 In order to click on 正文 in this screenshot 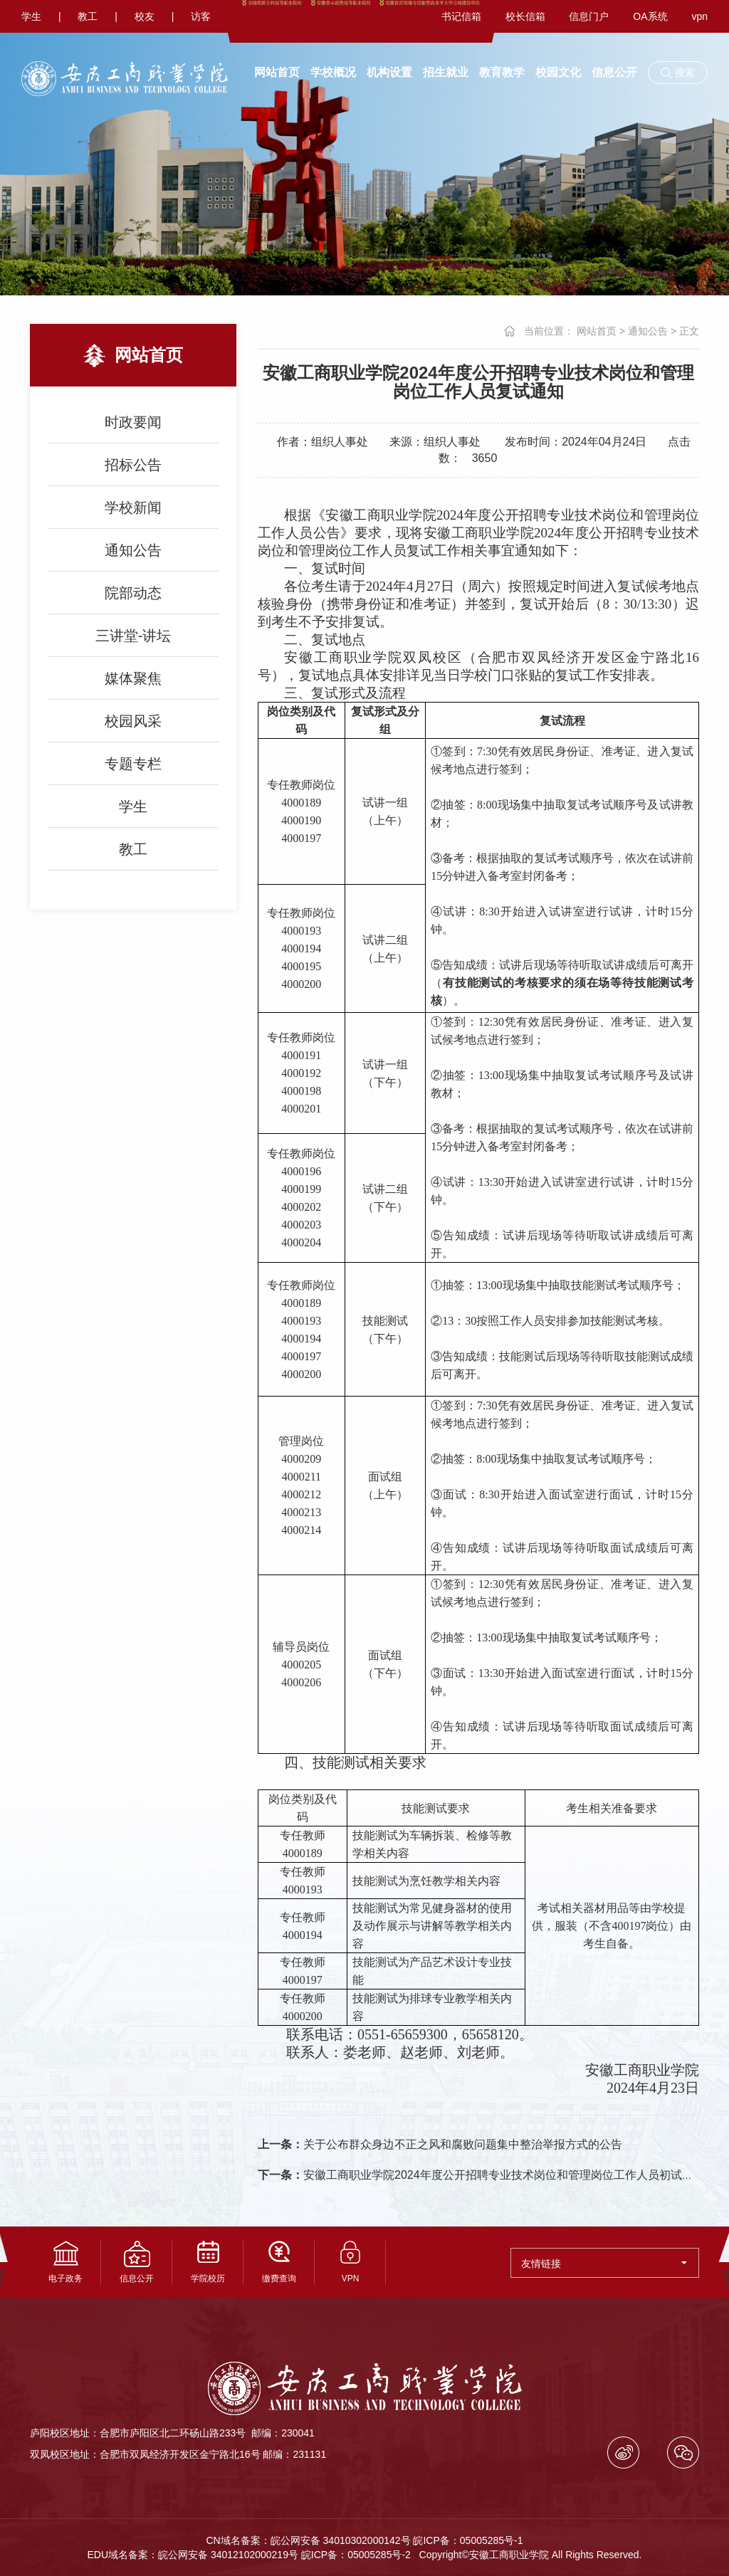, I will do `click(689, 331)`.